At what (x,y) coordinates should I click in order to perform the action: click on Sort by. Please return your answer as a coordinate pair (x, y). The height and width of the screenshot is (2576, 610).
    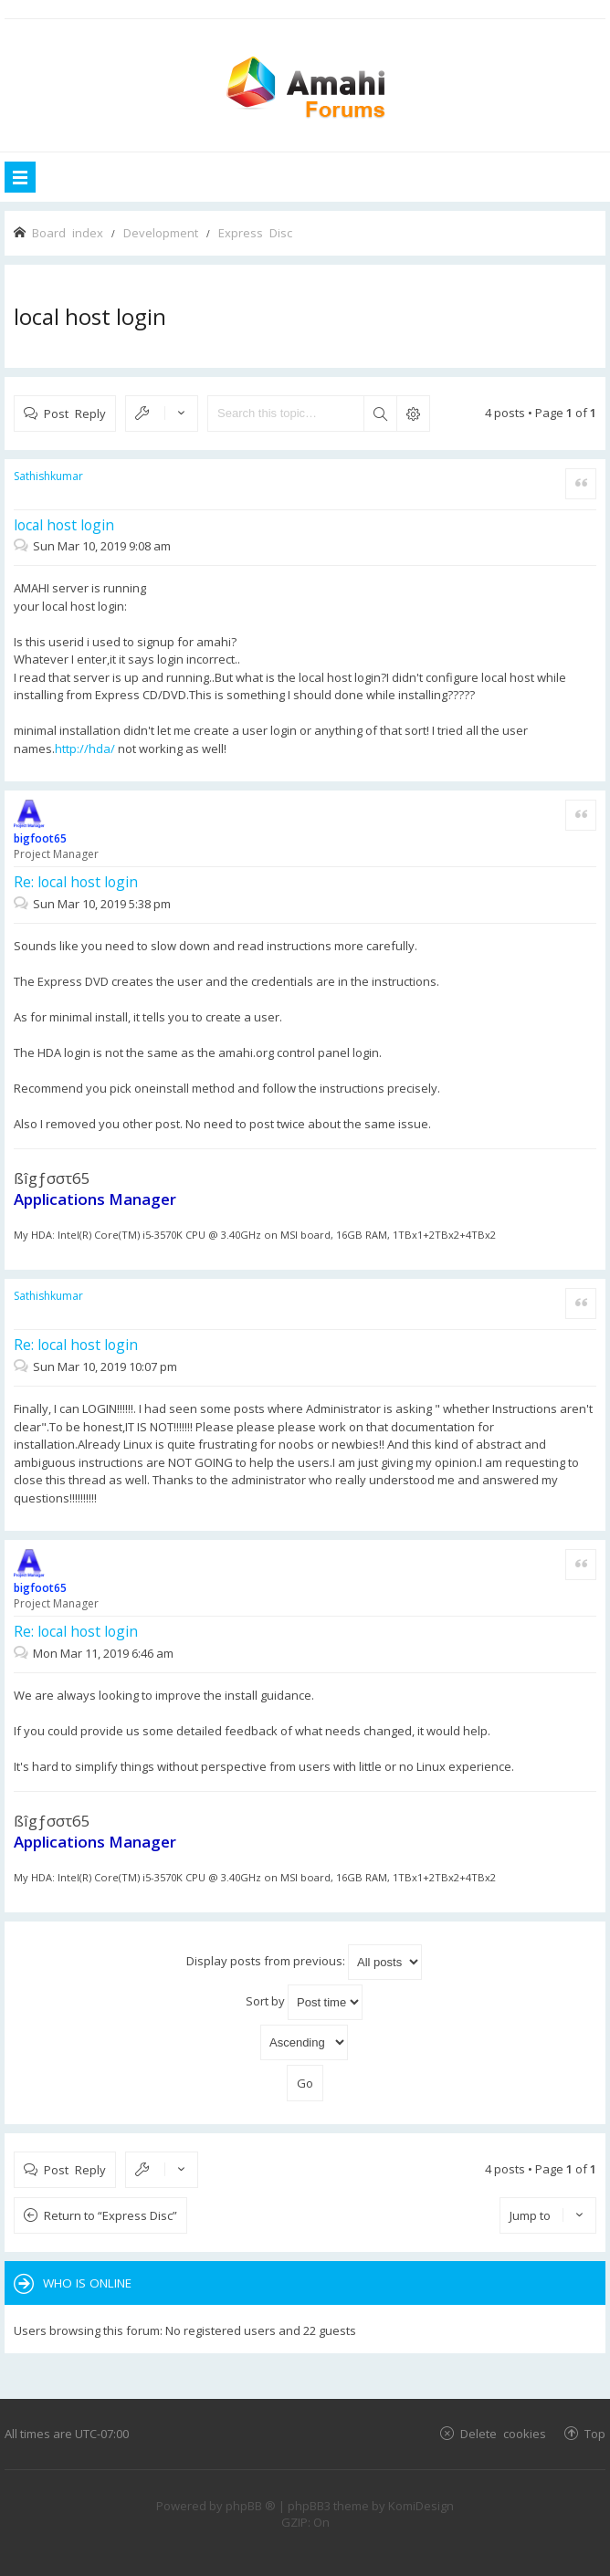
    Looking at the image, I should click on (304, 2002).